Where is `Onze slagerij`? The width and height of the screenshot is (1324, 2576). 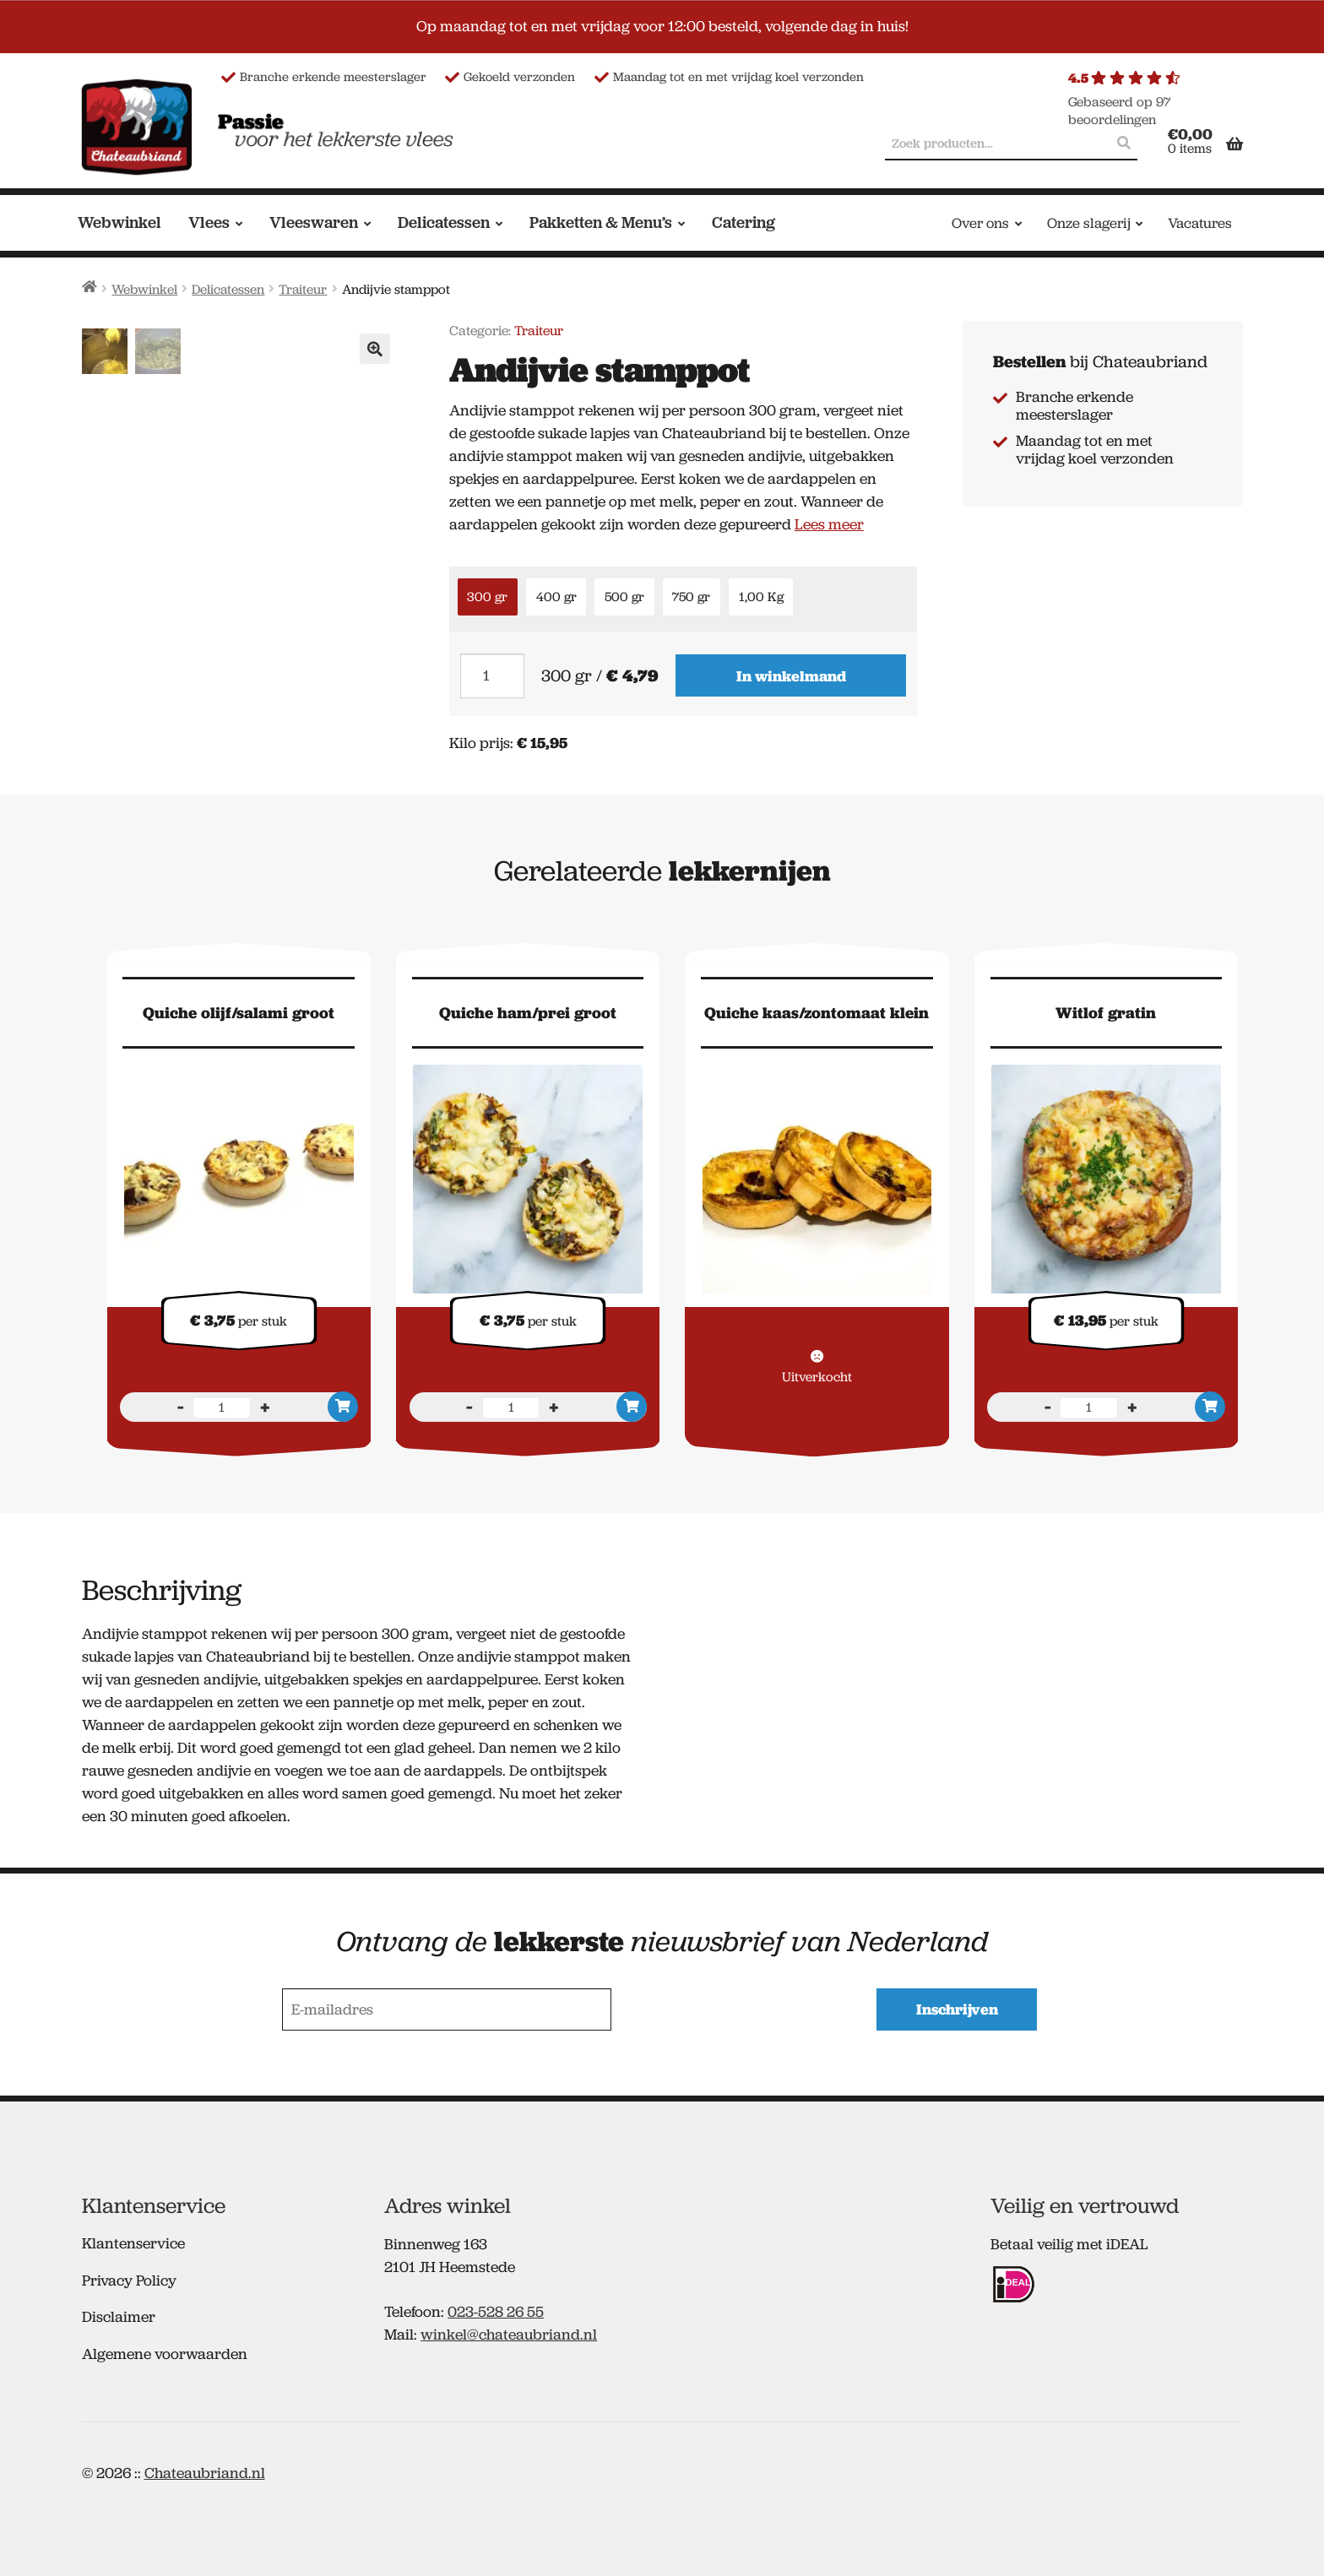 Onze slagerij is located at coordinates (1089, 223).